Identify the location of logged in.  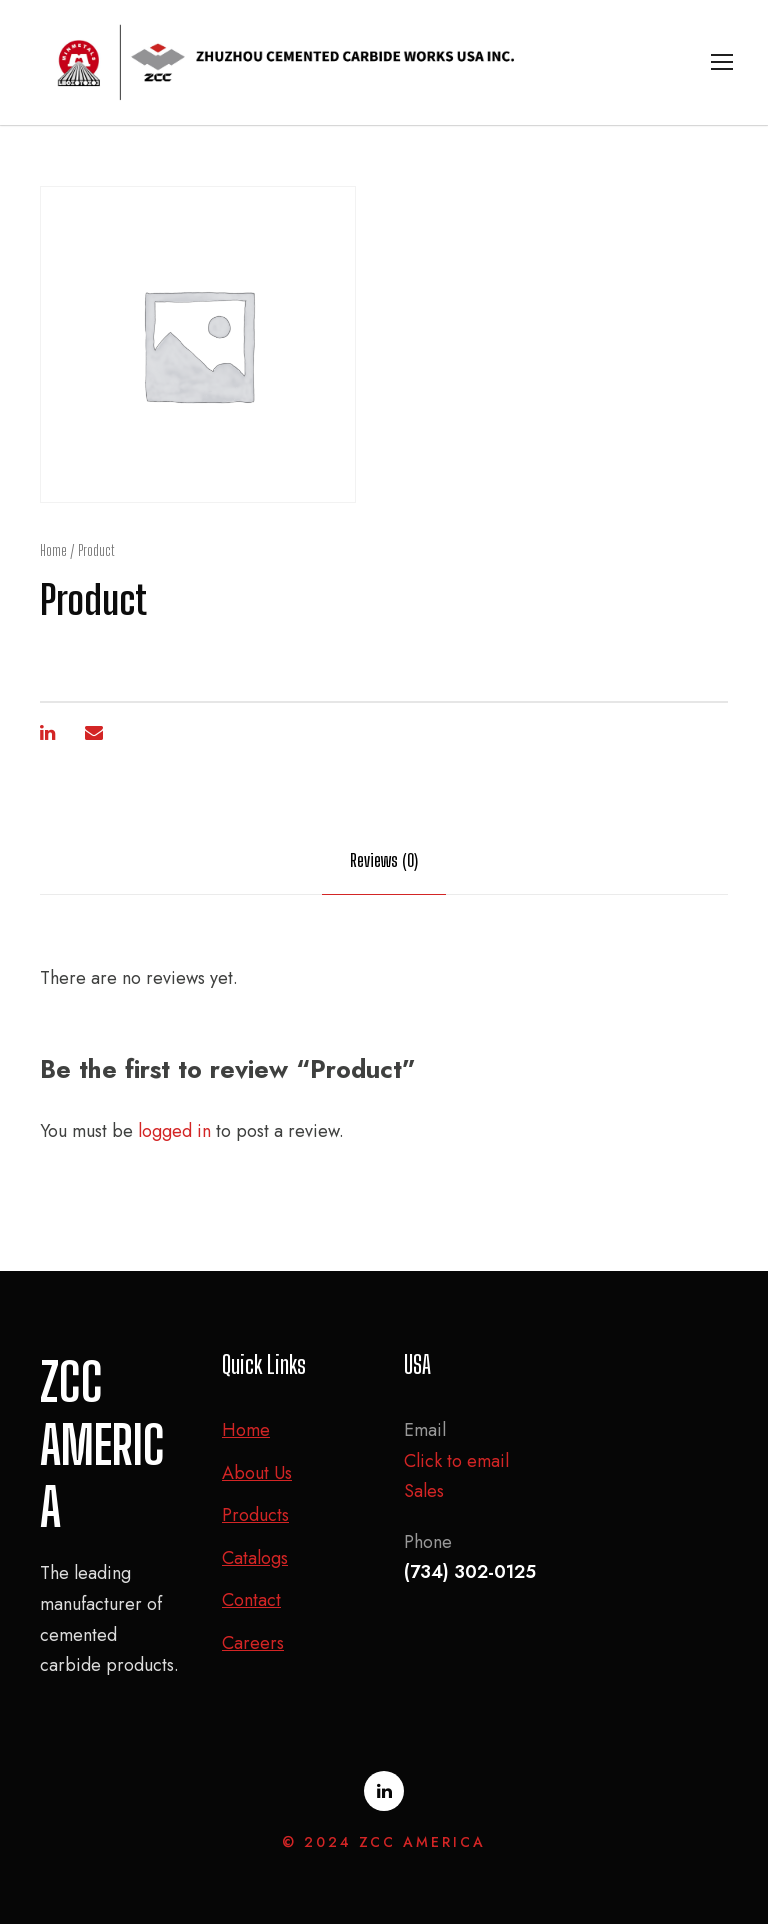
(174, 1131).